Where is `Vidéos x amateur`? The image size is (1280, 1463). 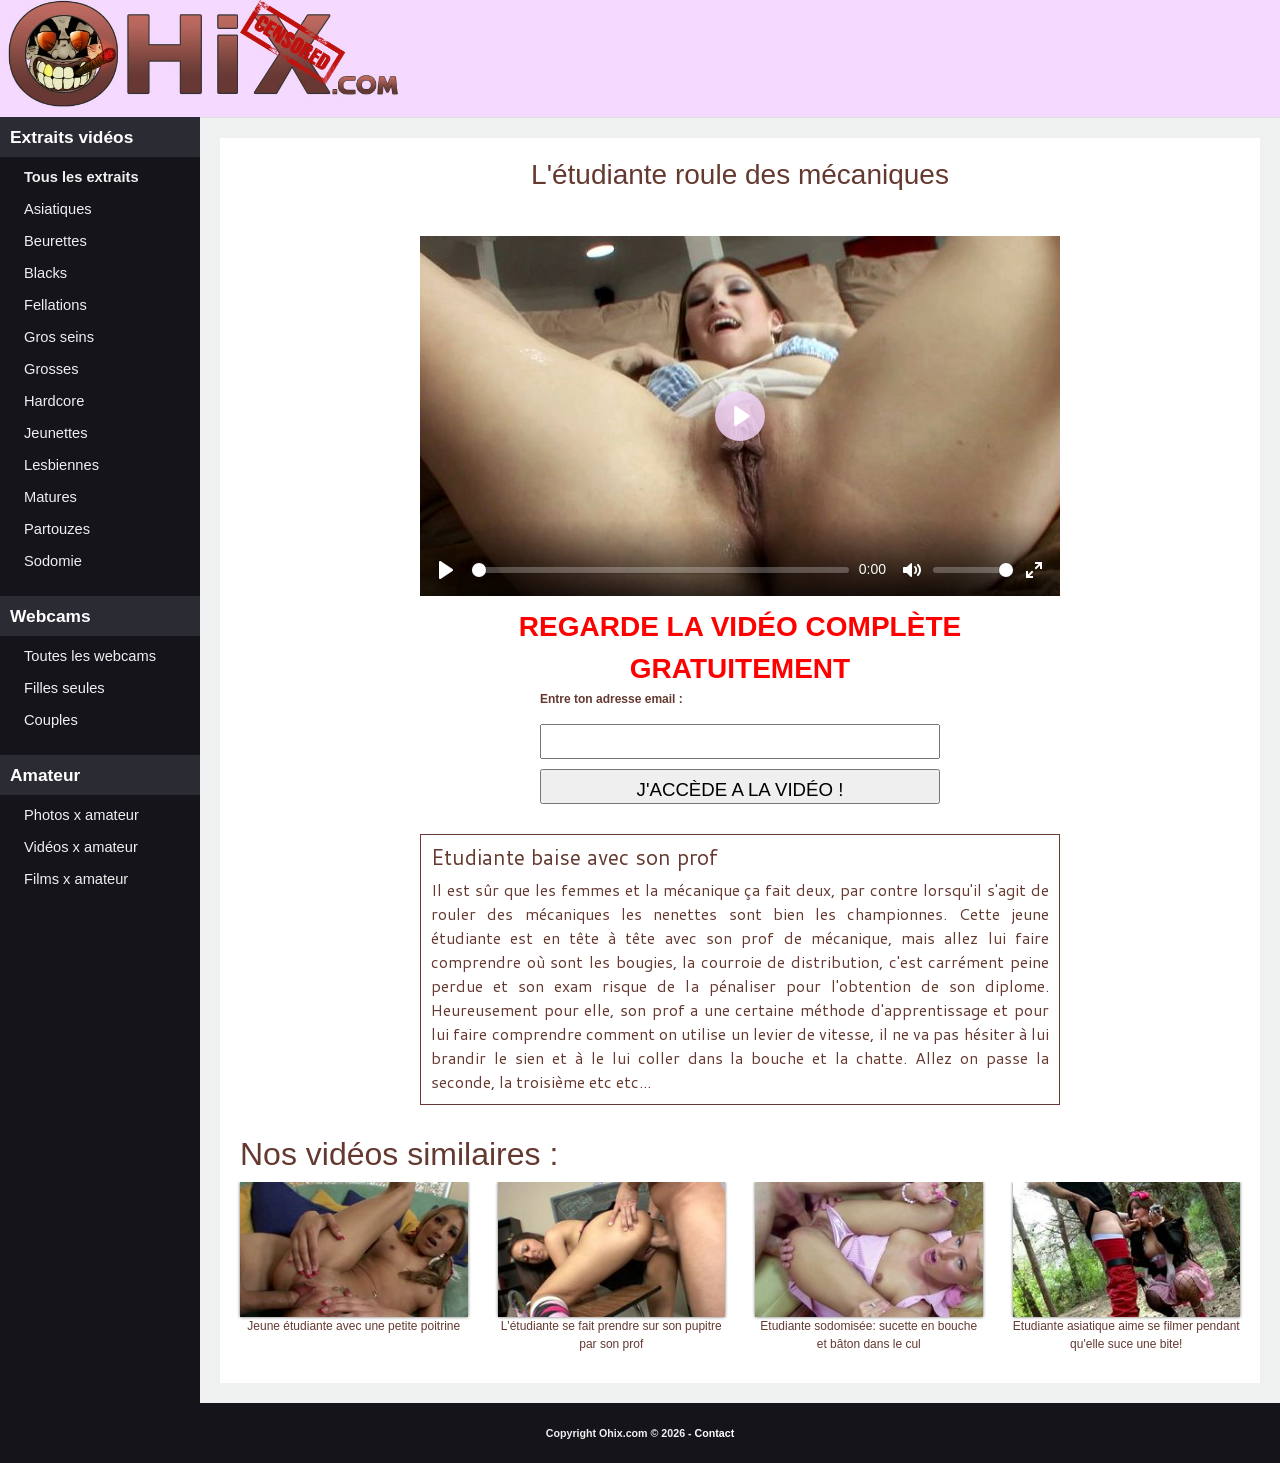 Vidéos x amateur is located at coordinates (81, 847).